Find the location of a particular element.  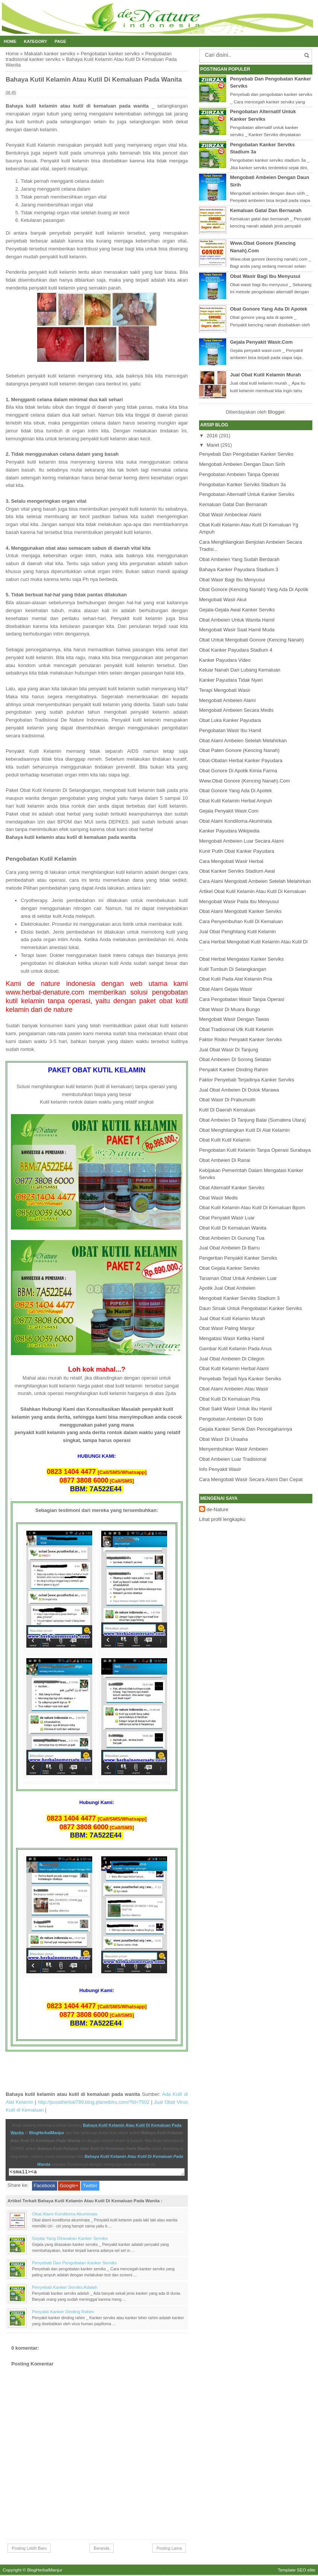

Cara Pengobatan Wasir Tanpa Operasi is located at coordinates (241, 999).